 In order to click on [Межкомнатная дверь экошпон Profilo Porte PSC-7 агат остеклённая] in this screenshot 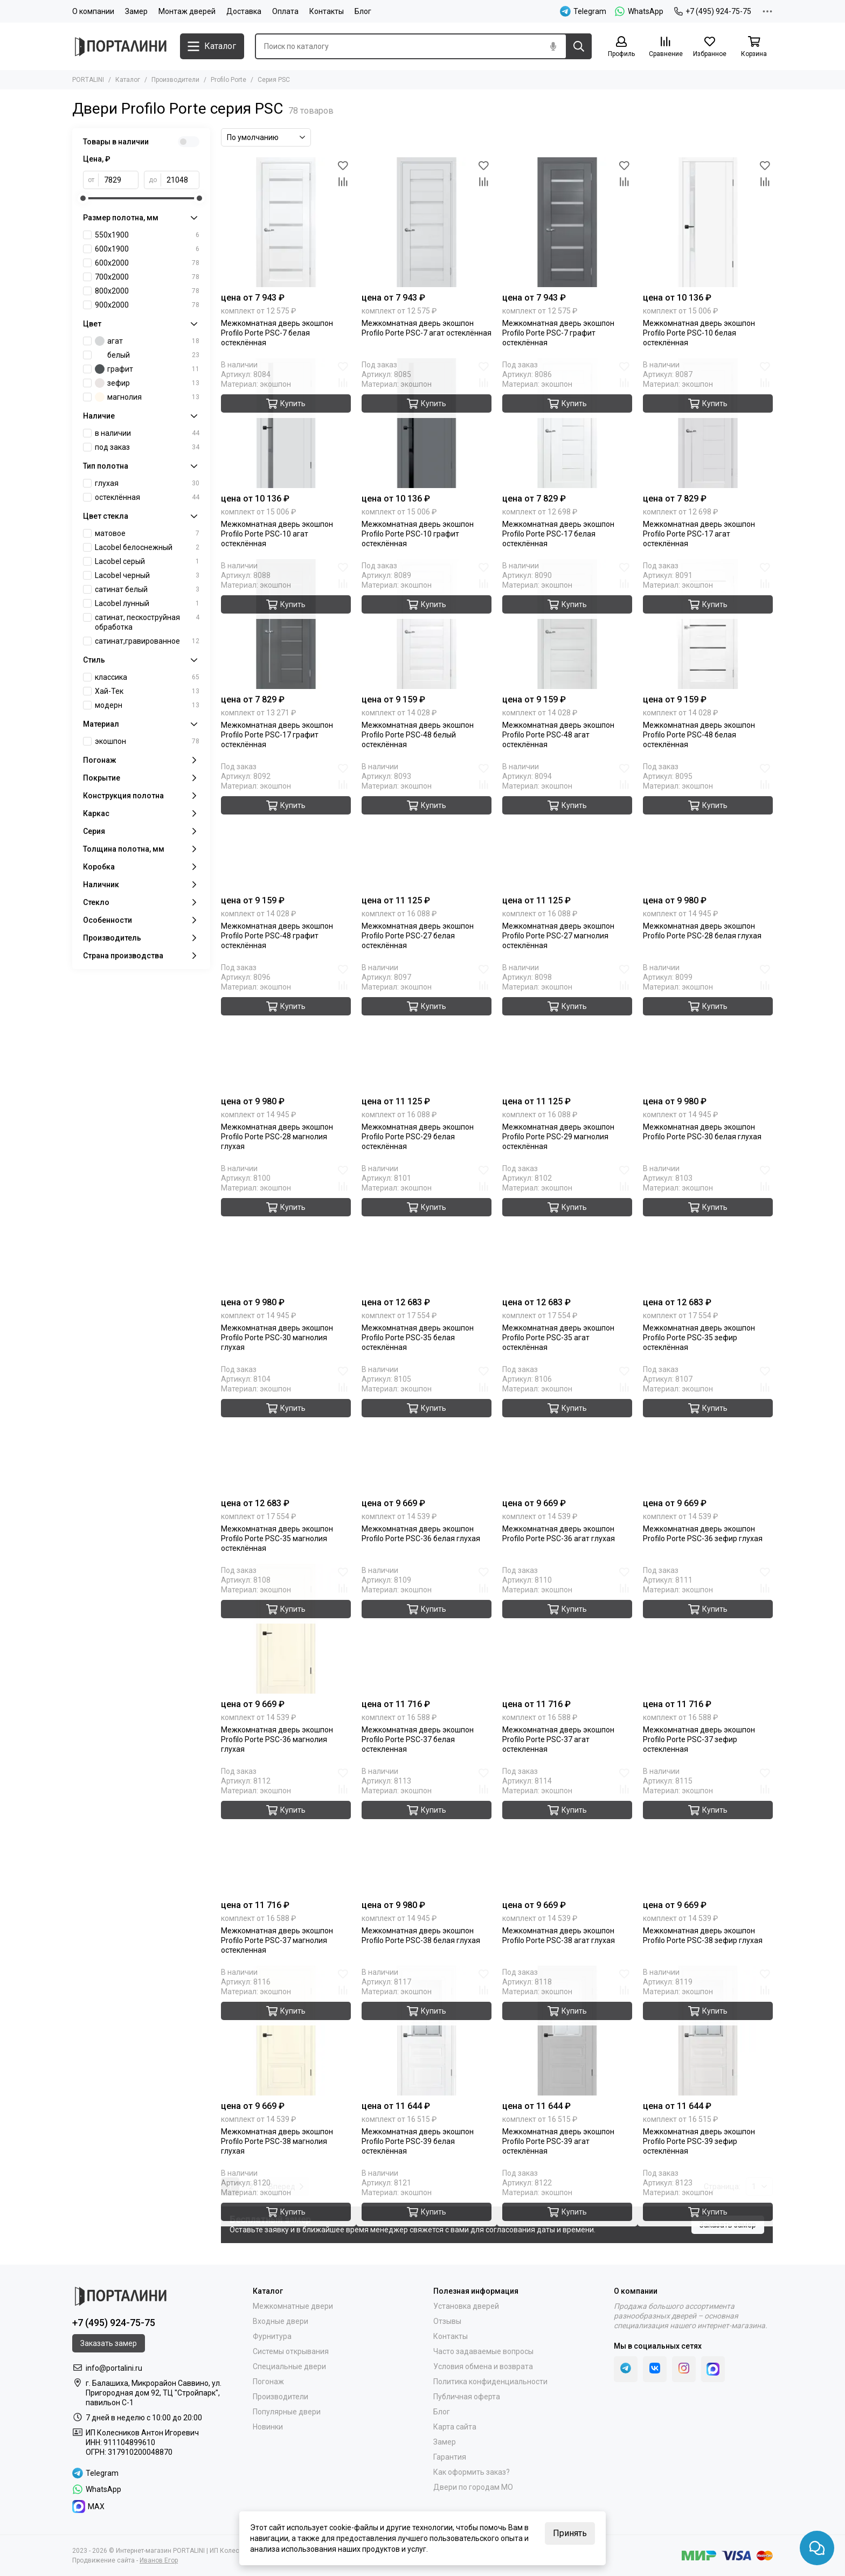, I will do `click(426, 222)`.